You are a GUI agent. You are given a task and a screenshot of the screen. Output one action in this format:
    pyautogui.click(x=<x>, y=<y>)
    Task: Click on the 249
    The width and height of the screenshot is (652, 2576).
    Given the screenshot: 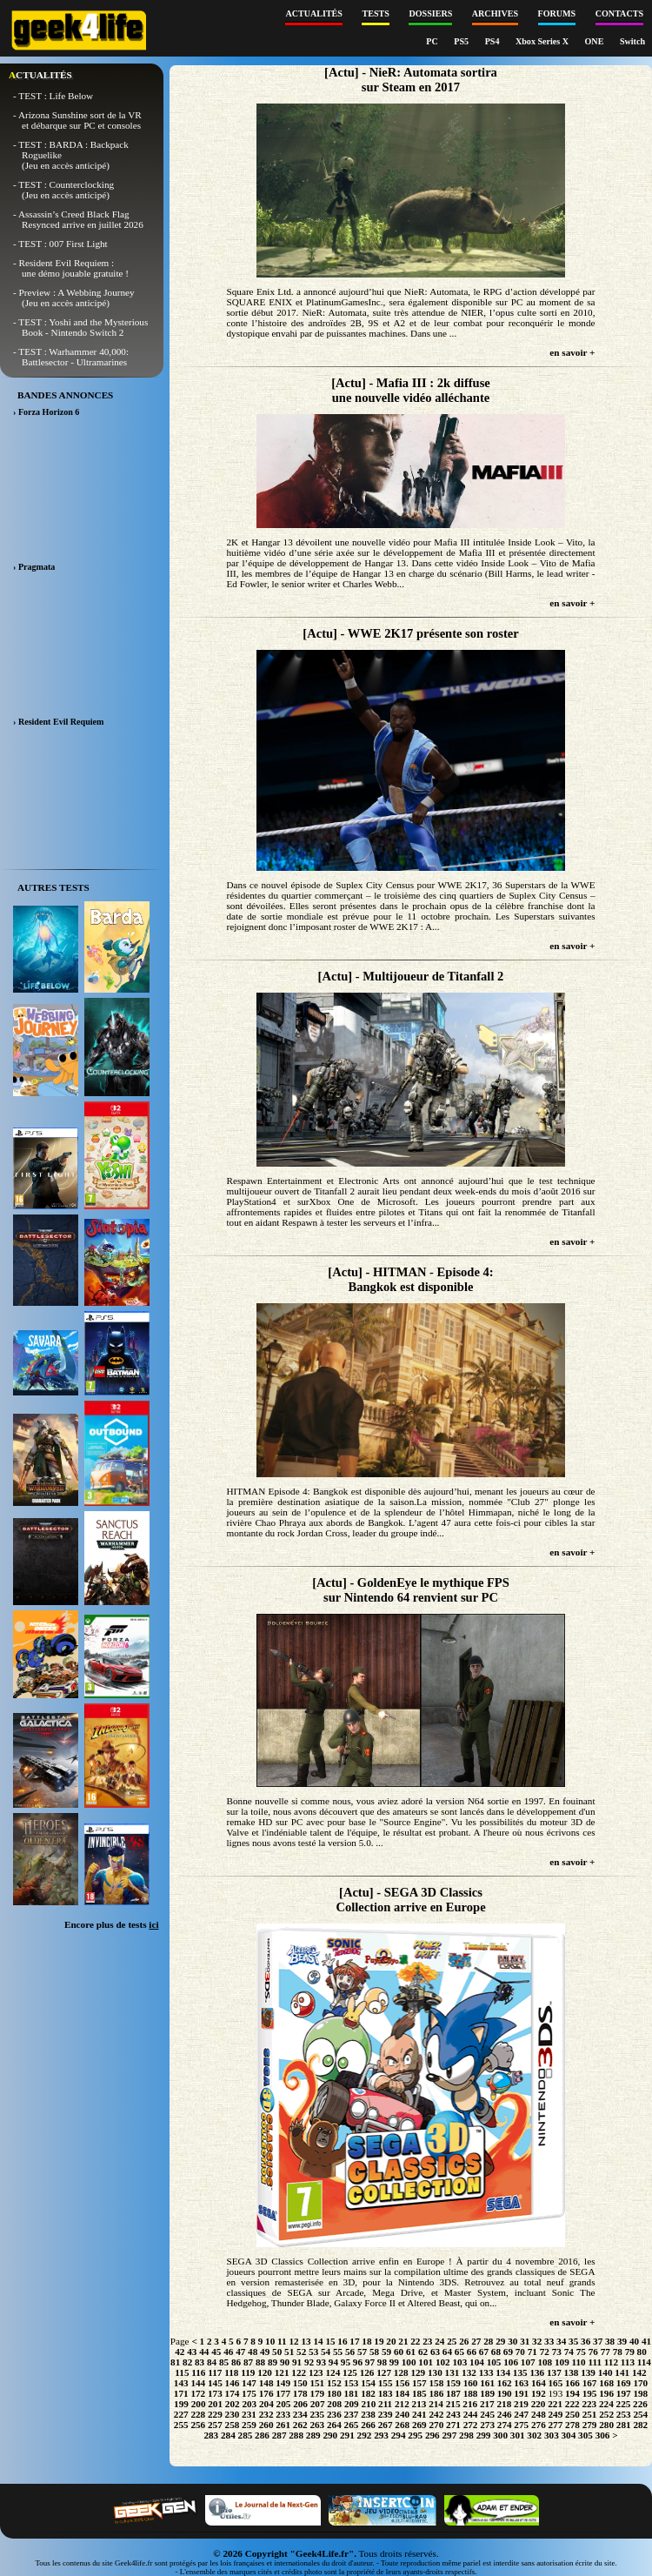 What is the action you would take?
    pyautogui.click(x=556, y=2414)
    